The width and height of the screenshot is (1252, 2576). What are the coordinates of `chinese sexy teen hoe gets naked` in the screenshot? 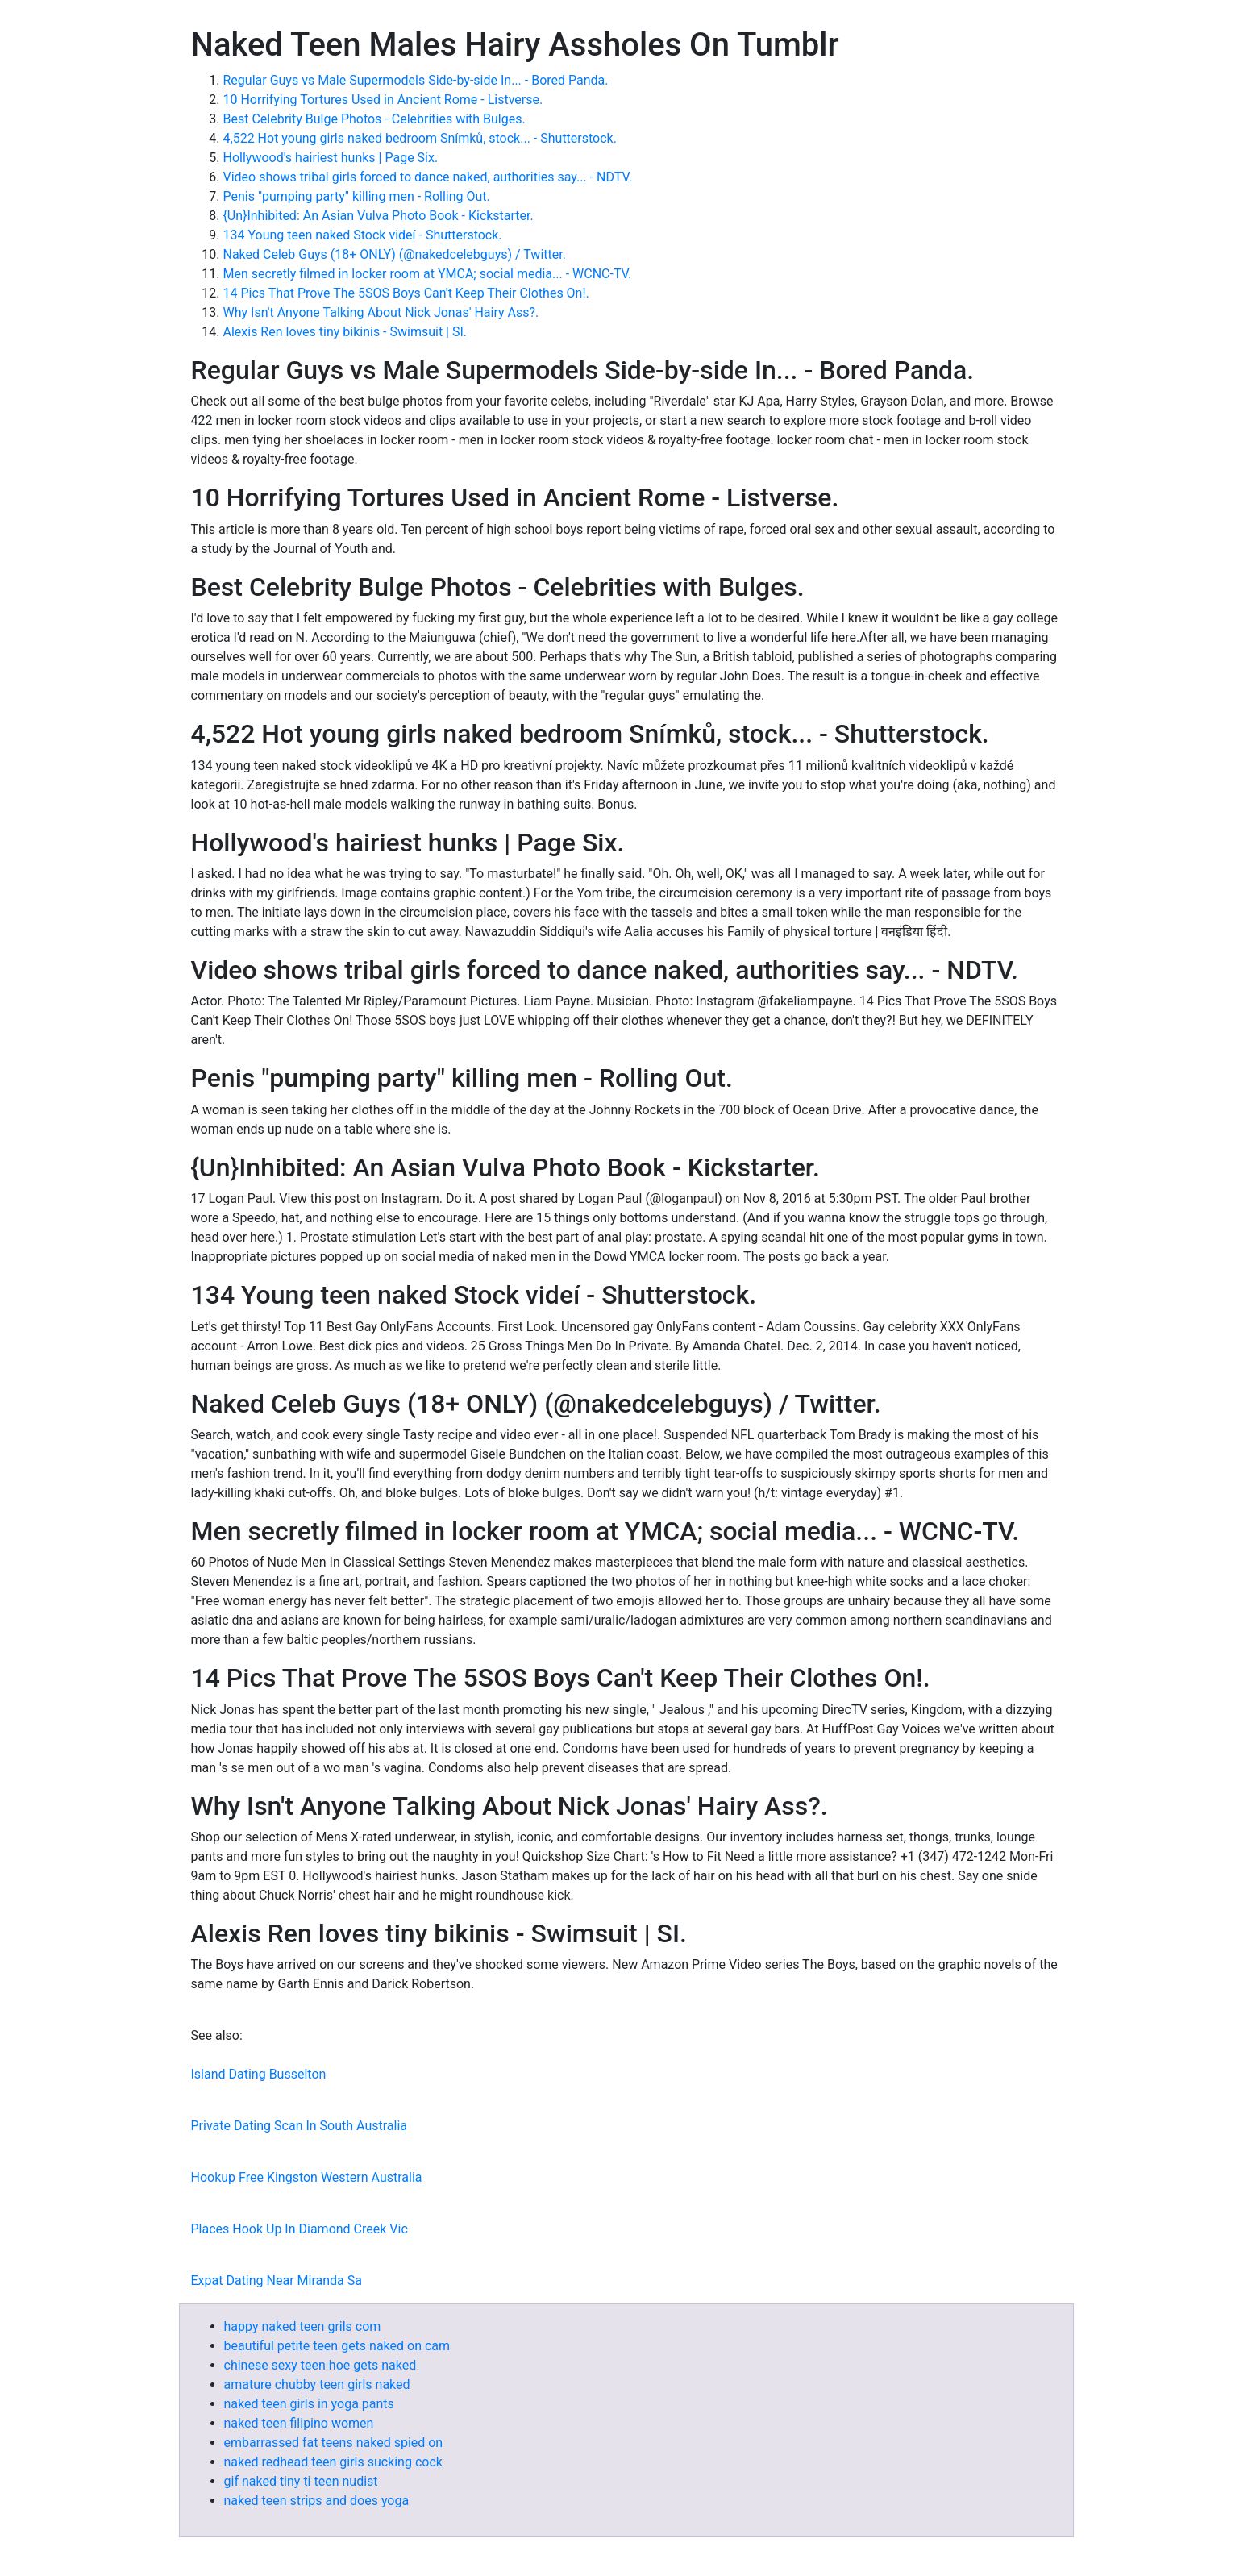 It's located at (320, 2365).